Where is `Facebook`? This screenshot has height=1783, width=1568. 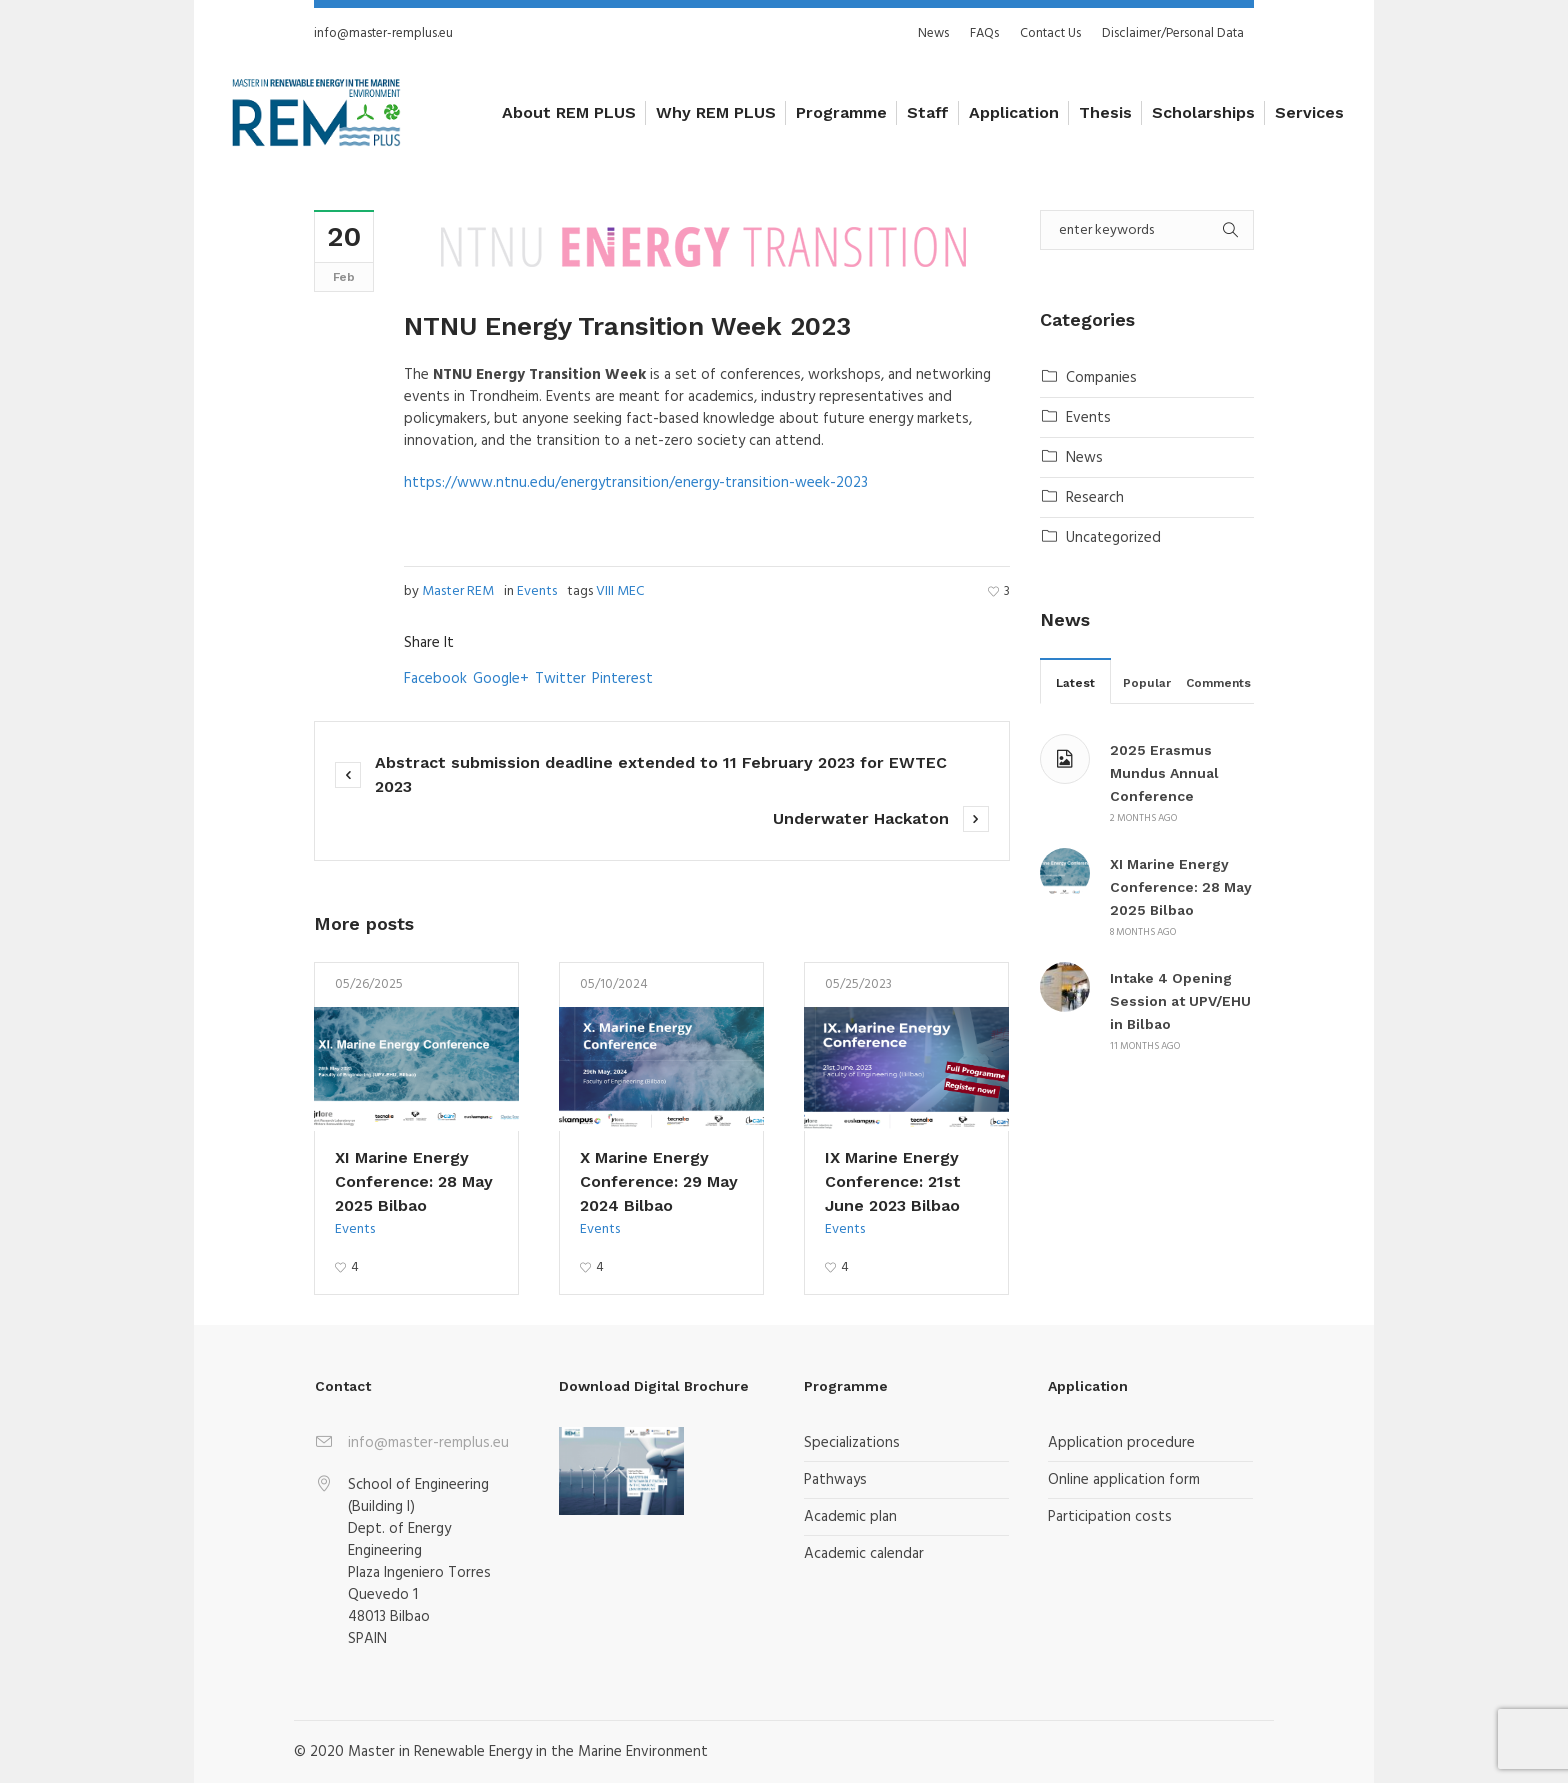 Facebook is located at coordinates (435, 679).